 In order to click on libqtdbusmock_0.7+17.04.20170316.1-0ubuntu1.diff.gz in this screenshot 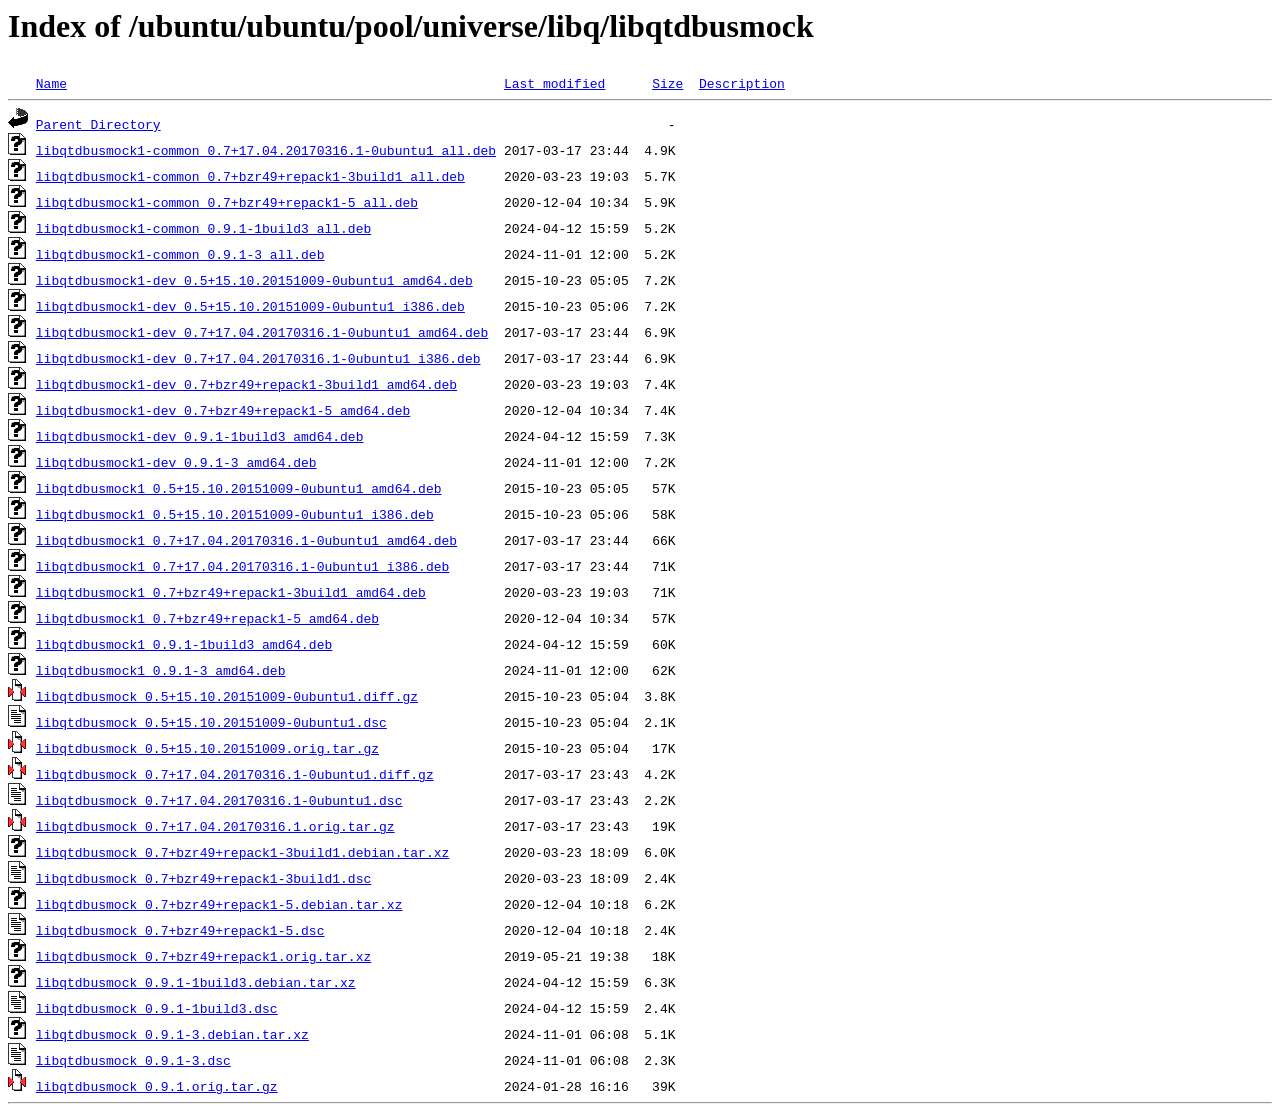, I will do `click(235, 774)`.